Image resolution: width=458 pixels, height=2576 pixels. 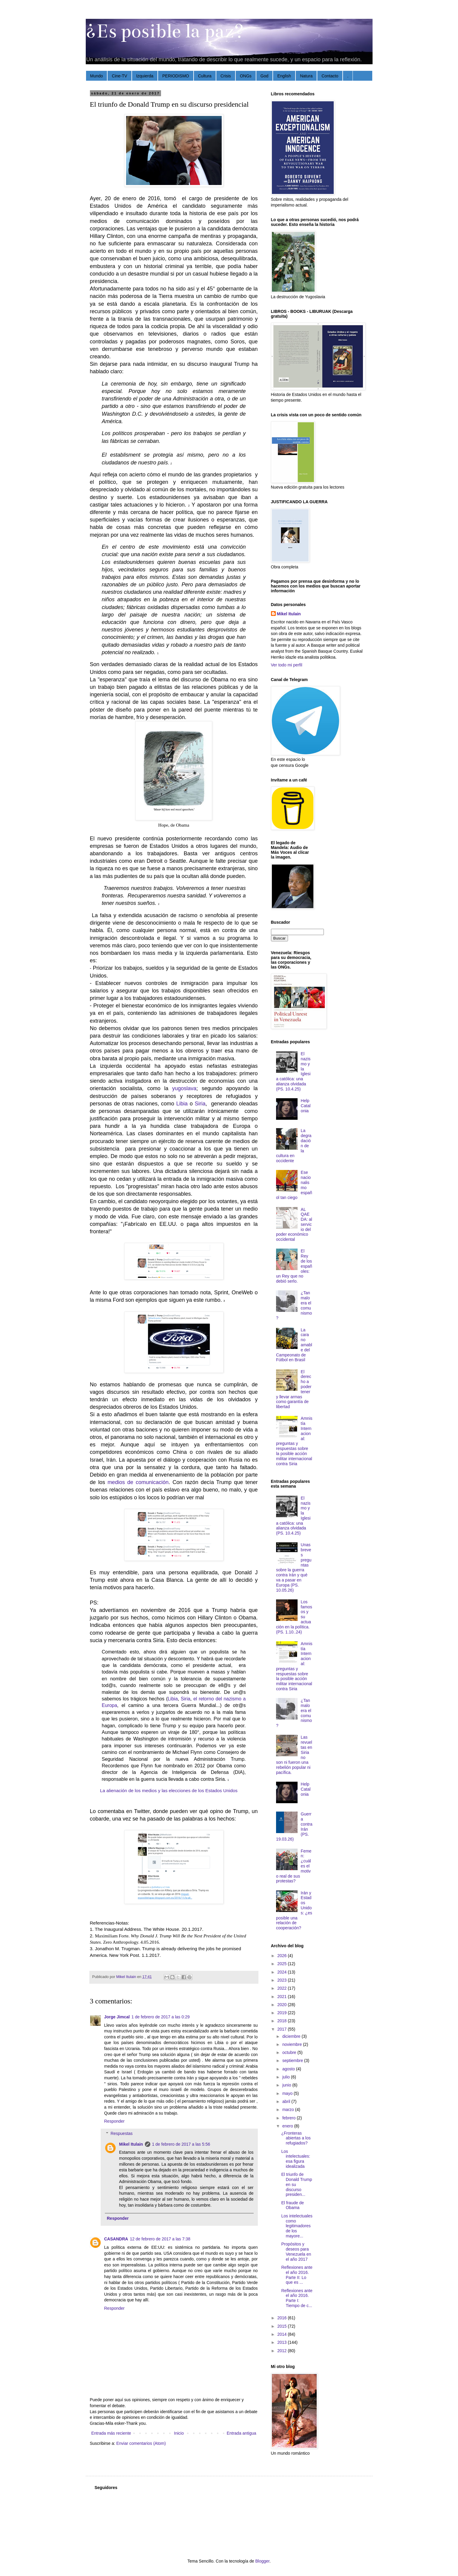 What do you see at coordinates (296, 2251) in the screenshot?
I see `Propósitos y deseos para Venezuela en el año 2017` at bounding box center [296, 2251].